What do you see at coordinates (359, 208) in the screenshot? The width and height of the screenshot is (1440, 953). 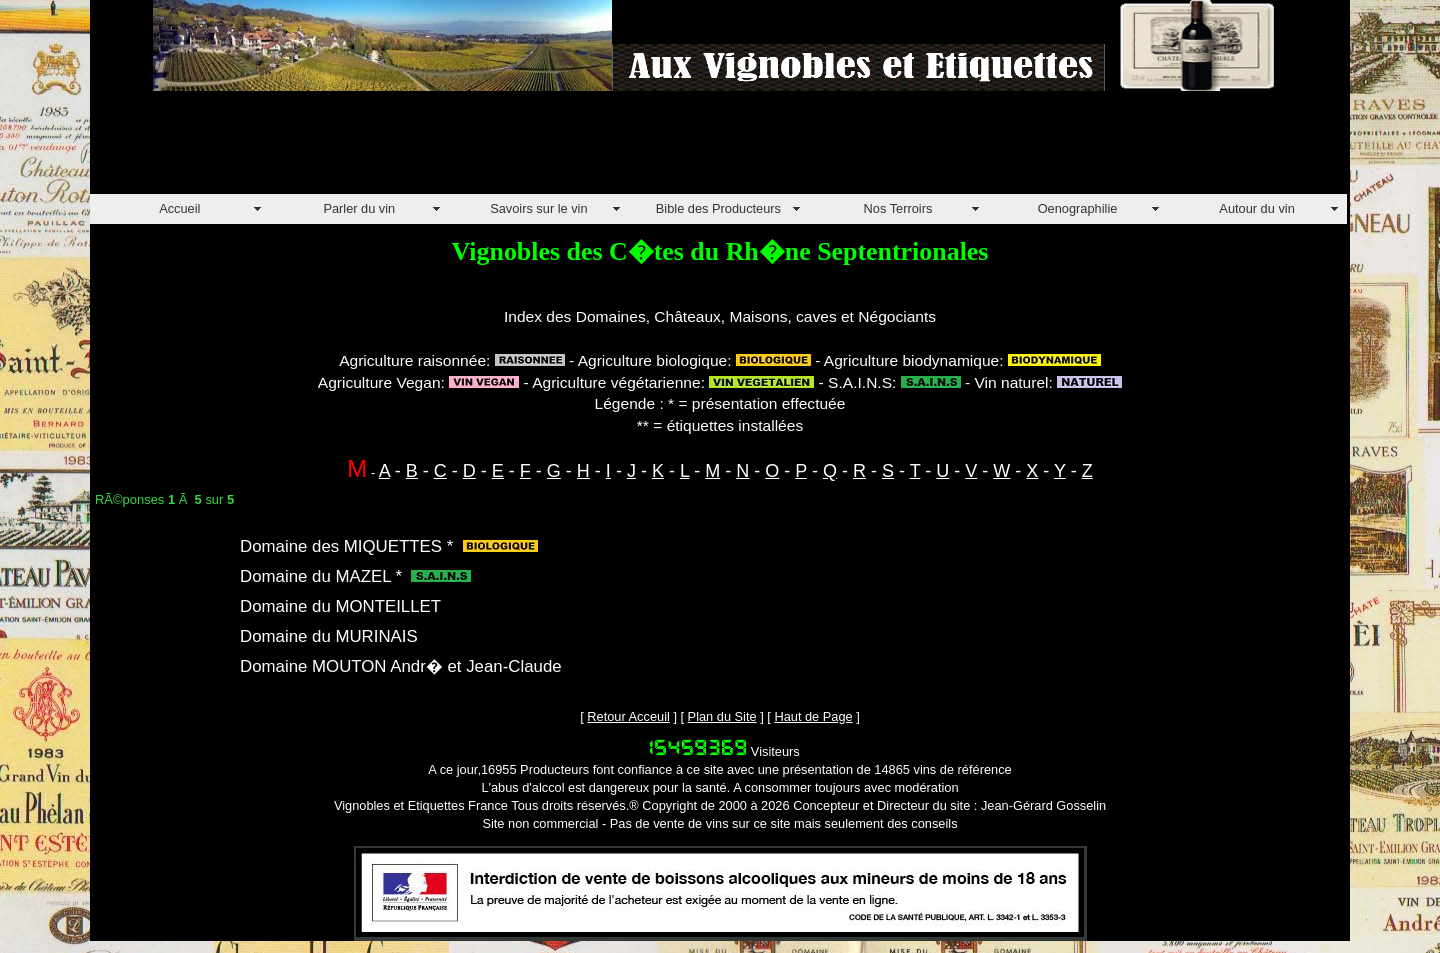 I see `Parler du vin` at bounding box center [359, 208].